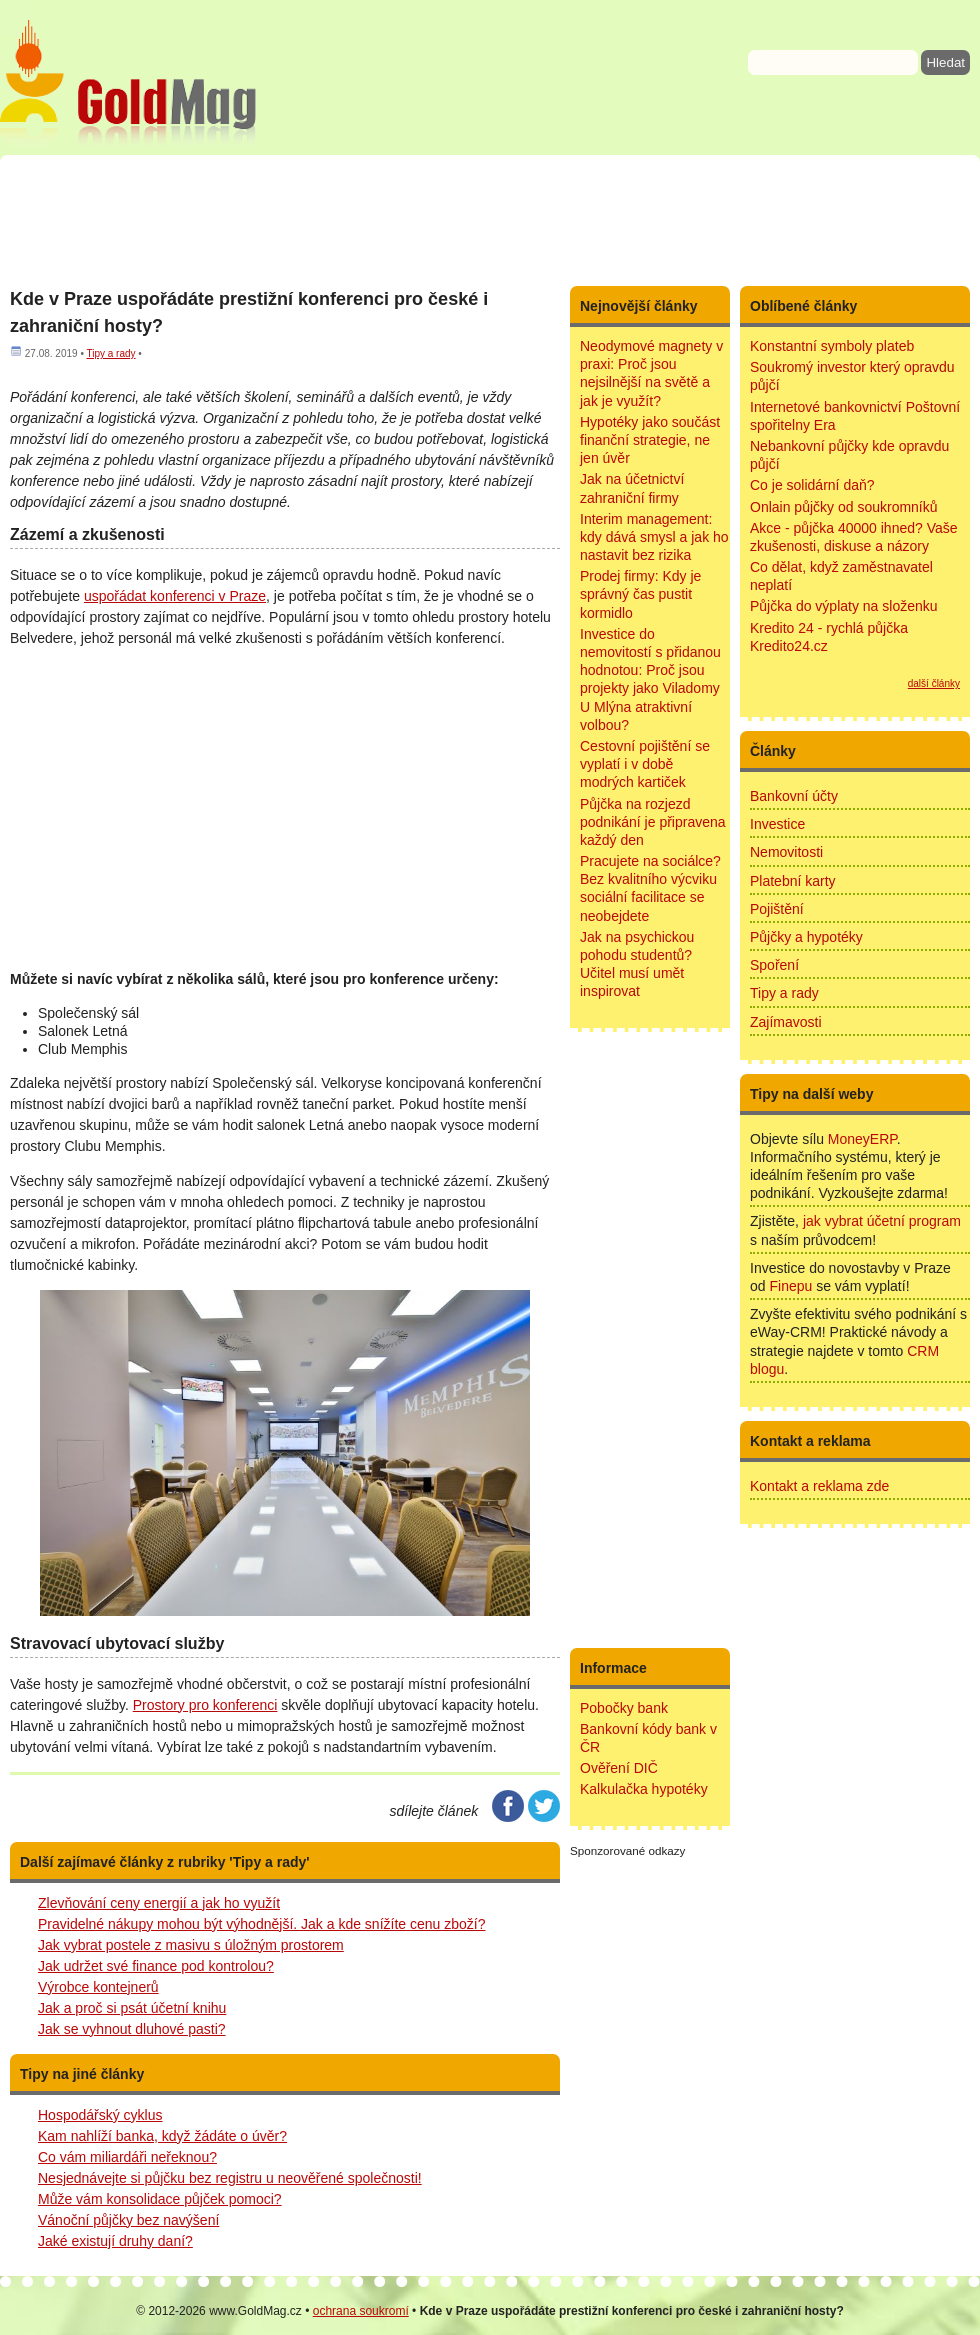 This screenshot has width=980, height=2335. What do you see at coordinates (654, 537) in the screenshot?
I see `Interim management: kdy dává smysl a jak ho nastavit bez rizika` at bounding box center [654, 537].